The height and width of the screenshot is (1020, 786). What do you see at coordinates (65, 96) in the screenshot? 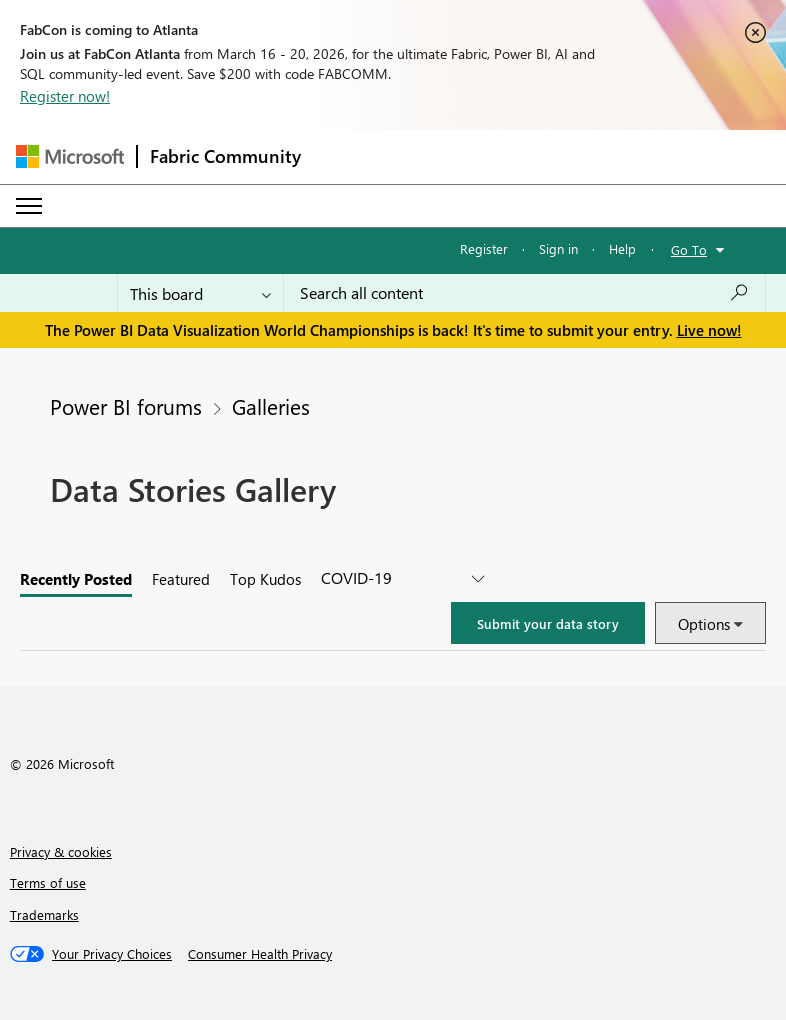
I see `Register now!` at bounding box center [65, 96].